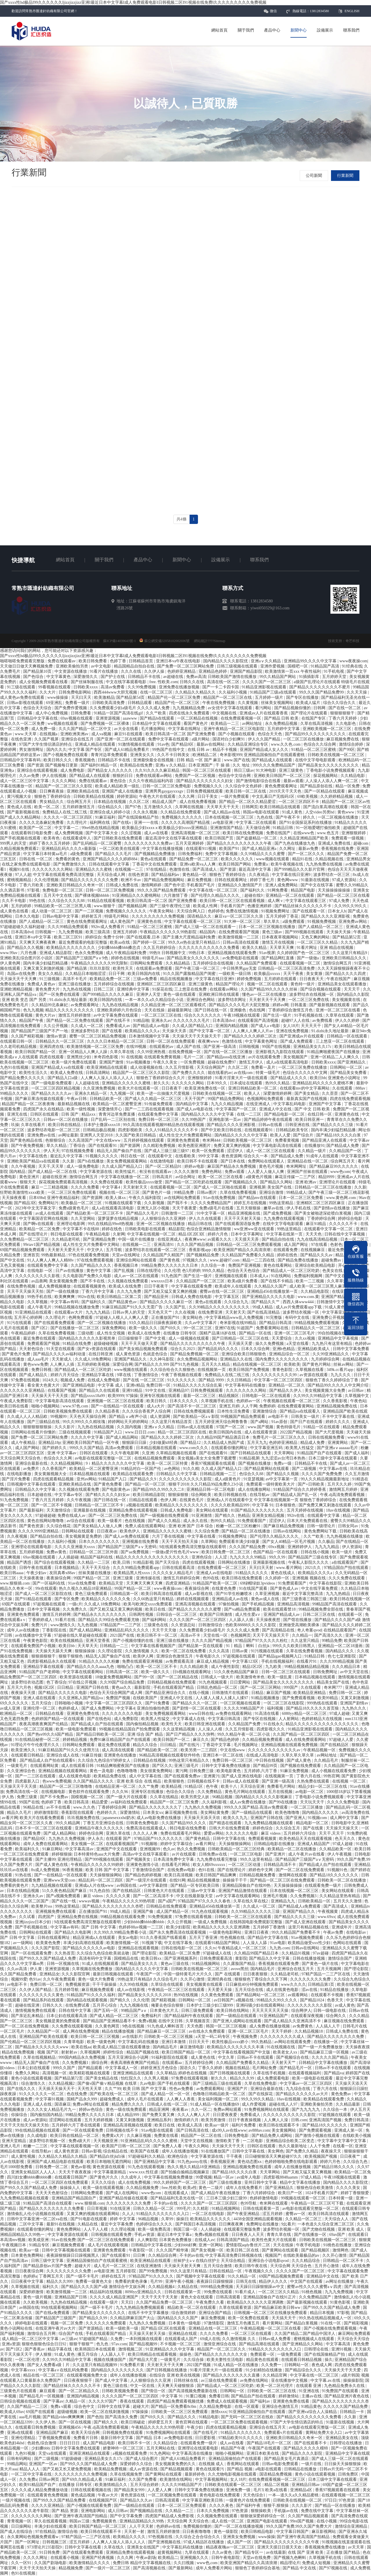  I want to click on 国产精品久久久久久久久大全, so click(221, 2354).